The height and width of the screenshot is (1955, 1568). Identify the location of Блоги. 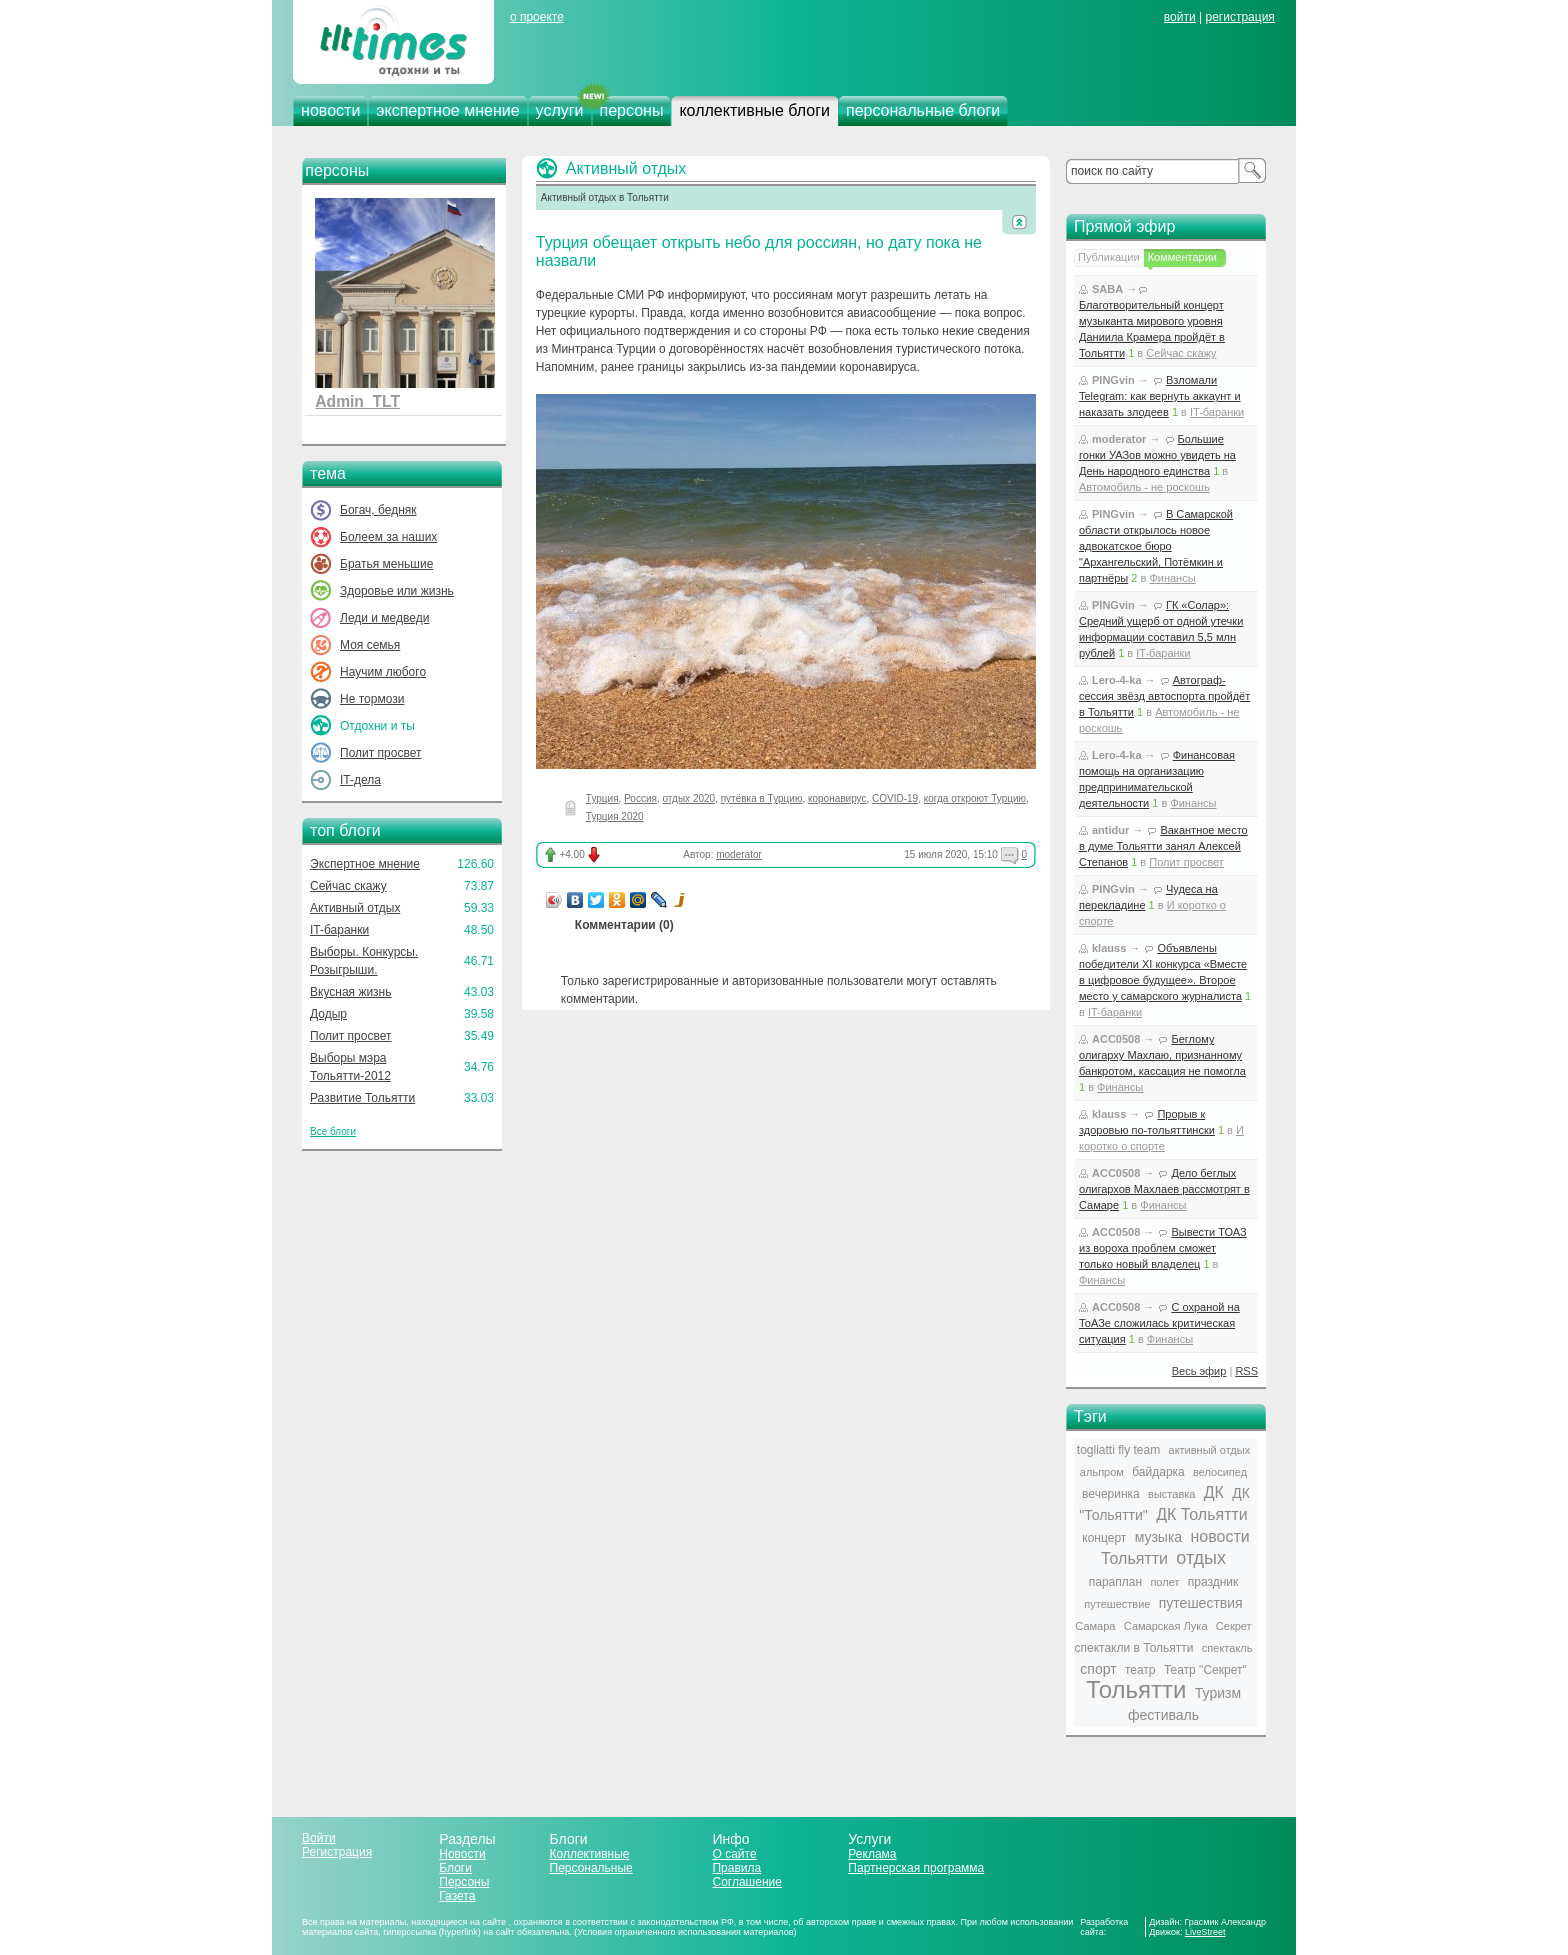
(455, 1868).